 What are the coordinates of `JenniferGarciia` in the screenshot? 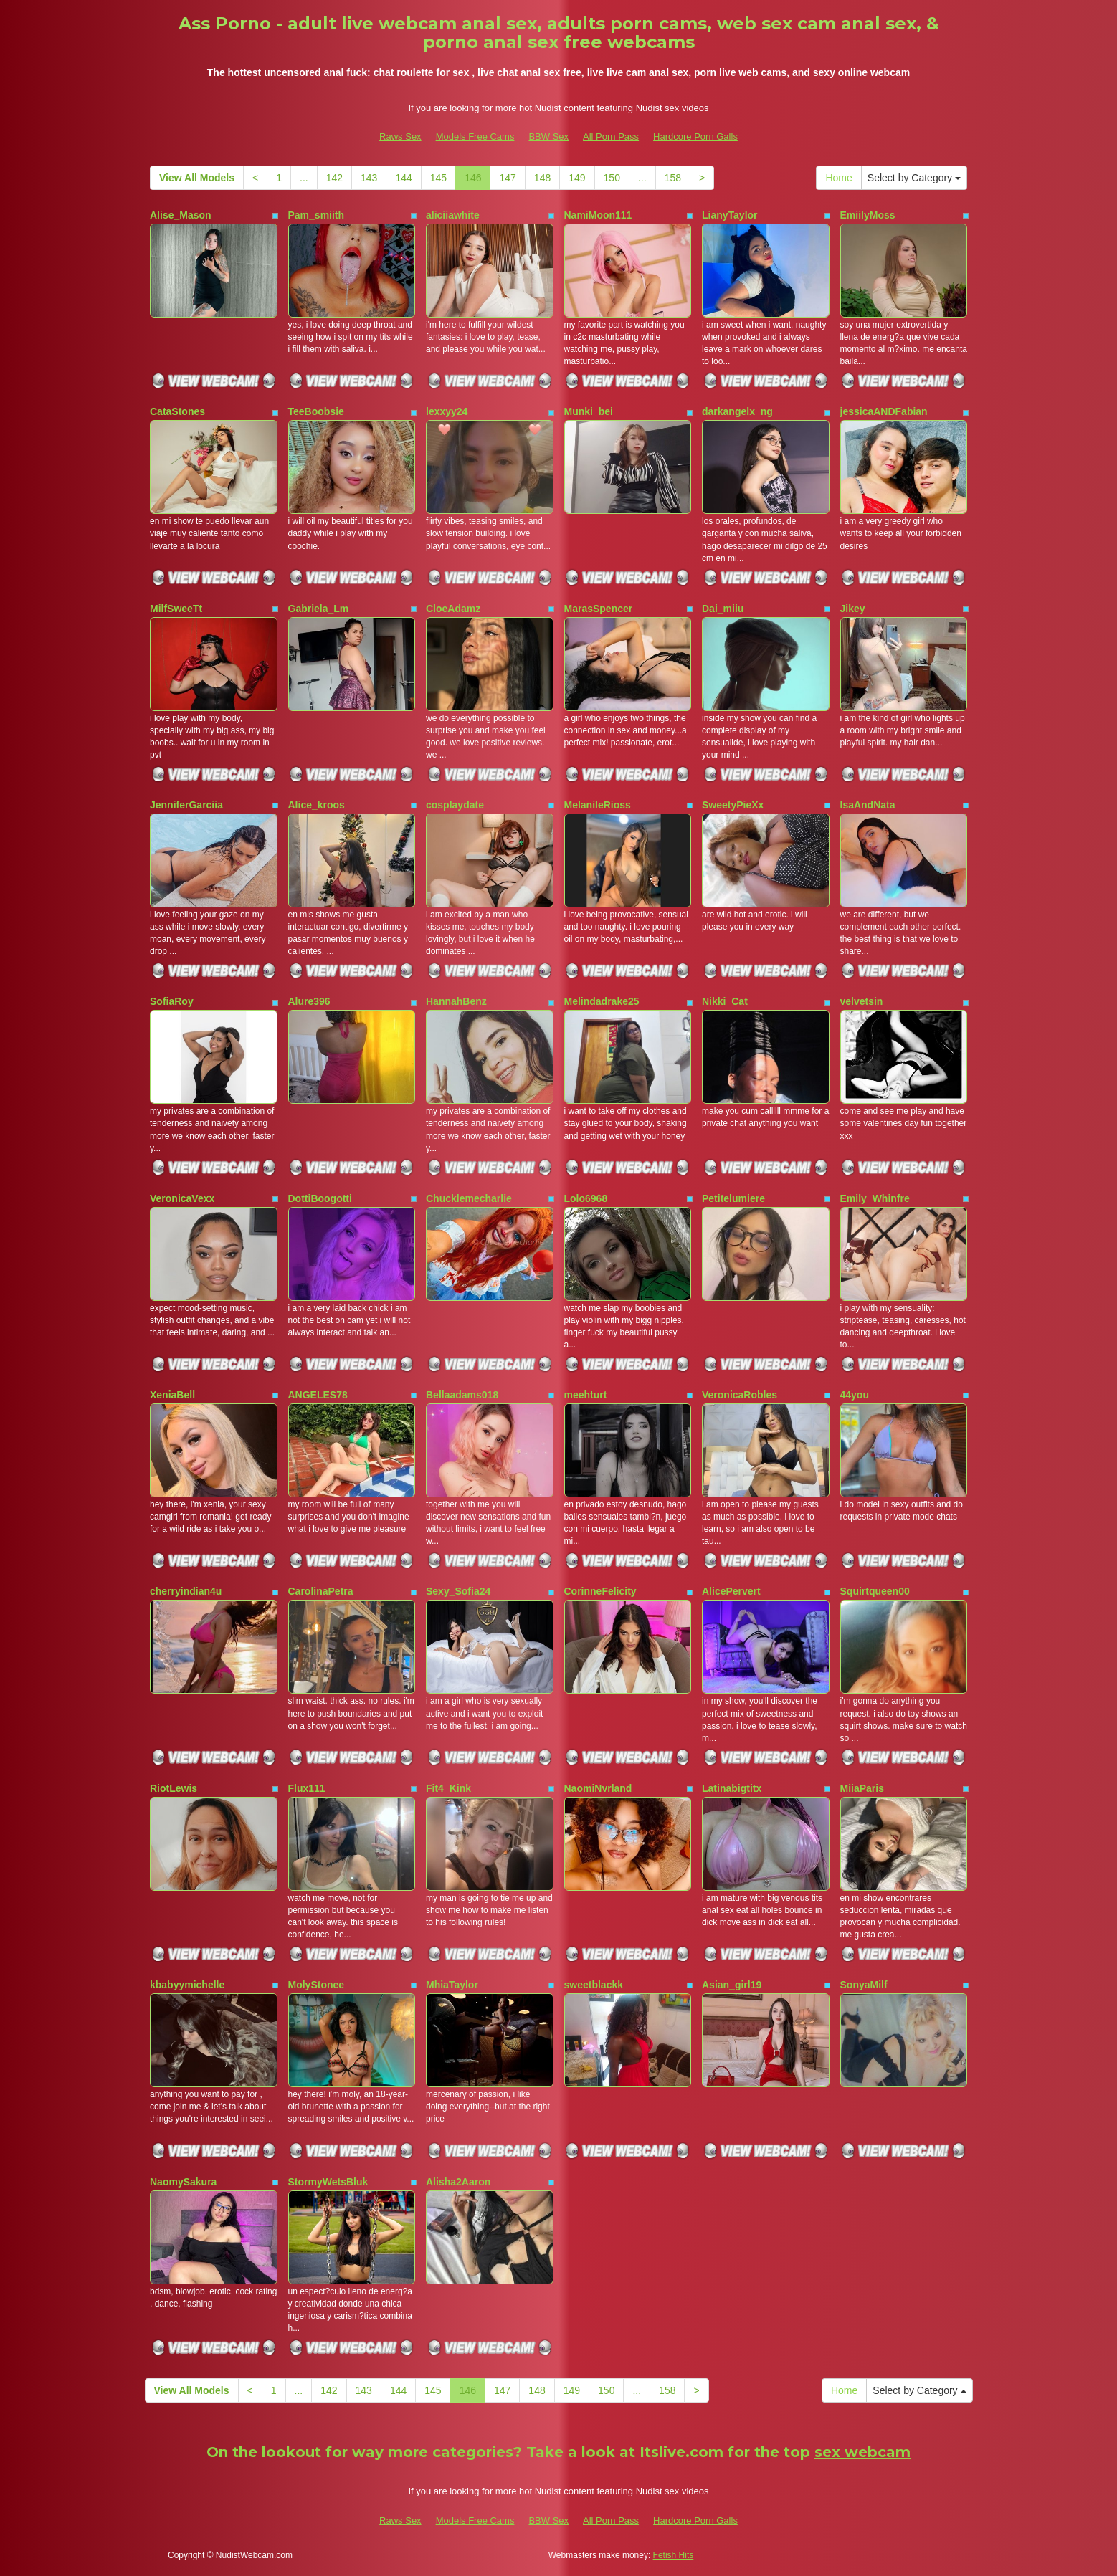 It's located at (186, 805).